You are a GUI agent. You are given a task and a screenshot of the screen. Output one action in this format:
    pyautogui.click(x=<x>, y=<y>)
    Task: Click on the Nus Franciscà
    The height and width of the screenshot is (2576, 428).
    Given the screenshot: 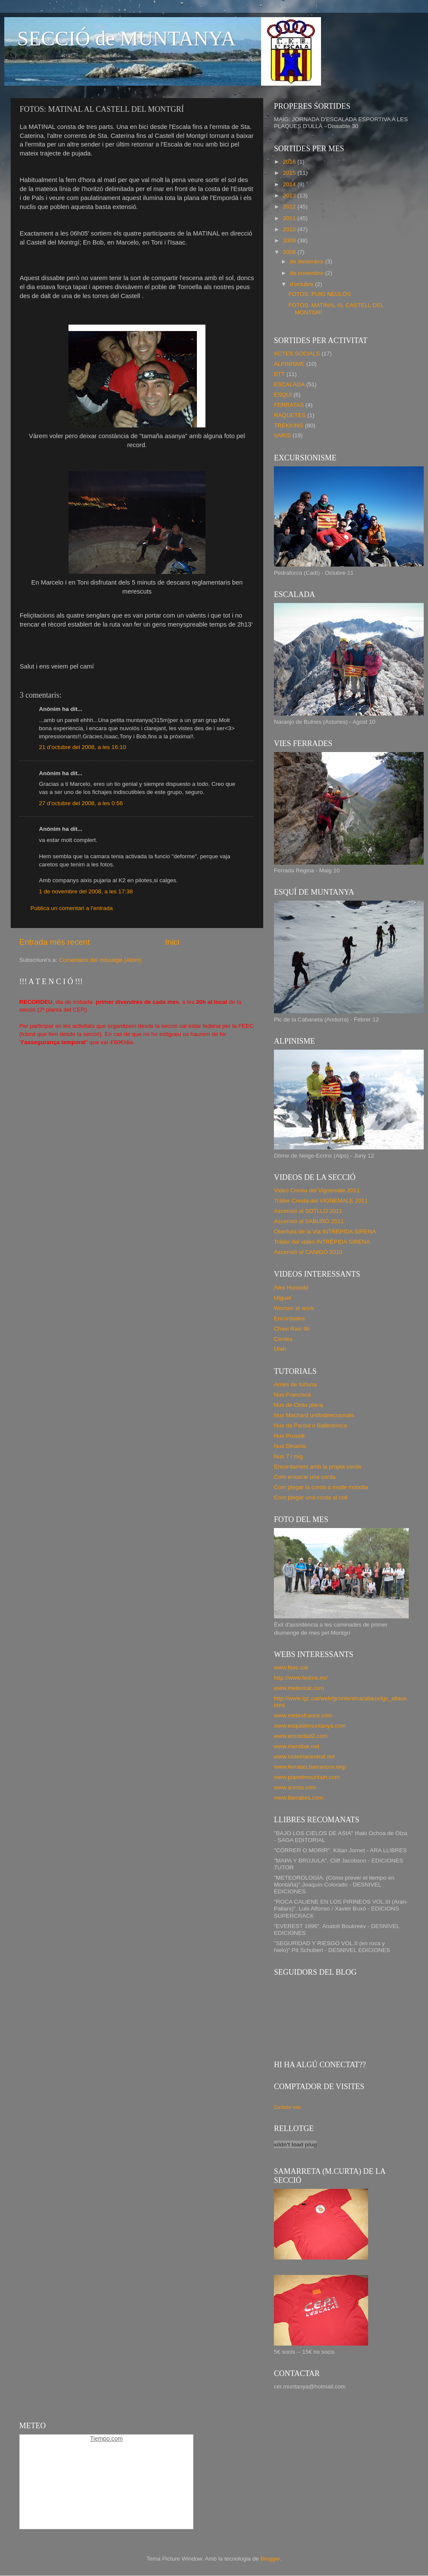 What is the action you would take?
    pyautogui.click(x=292, y=1394)
    